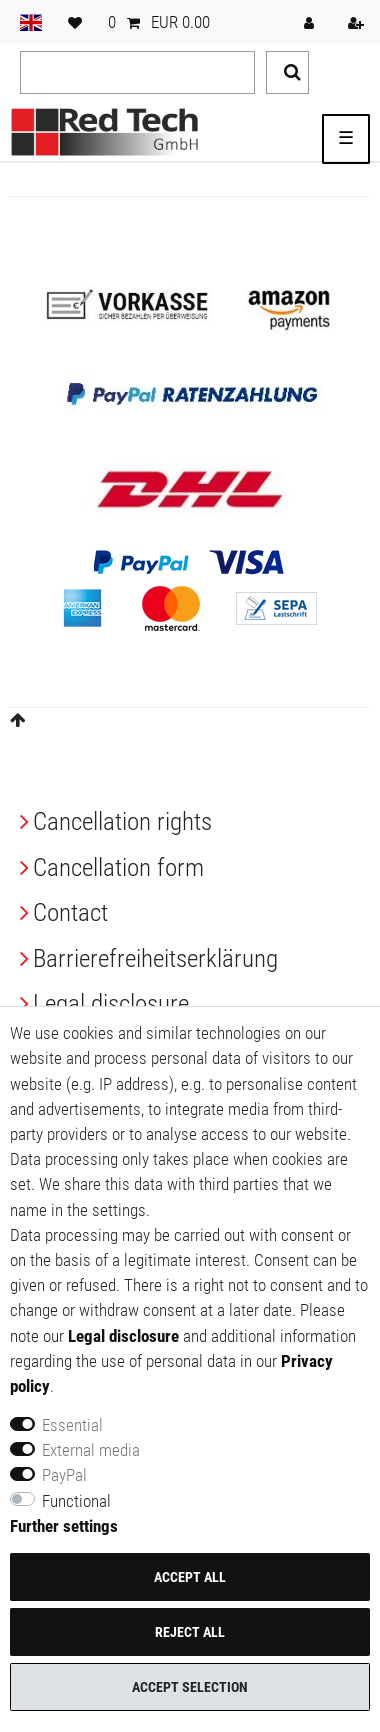 The width and height of the screenshot is (380, 1732). What do you see at coordinates (190, 1632) in the screenshot?
I see `Reject all` at bounding box center [190, 1632].